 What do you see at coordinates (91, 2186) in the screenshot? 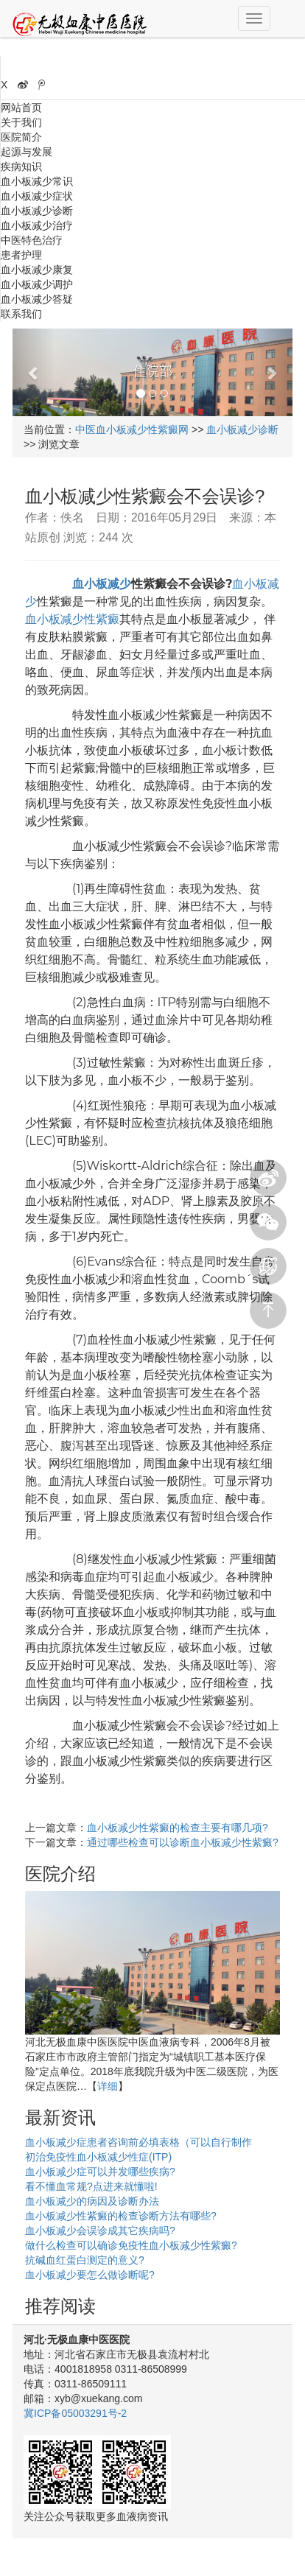
I see `看不懂血常规?点进来就懂啦!` at bounding box center [91, 2186].